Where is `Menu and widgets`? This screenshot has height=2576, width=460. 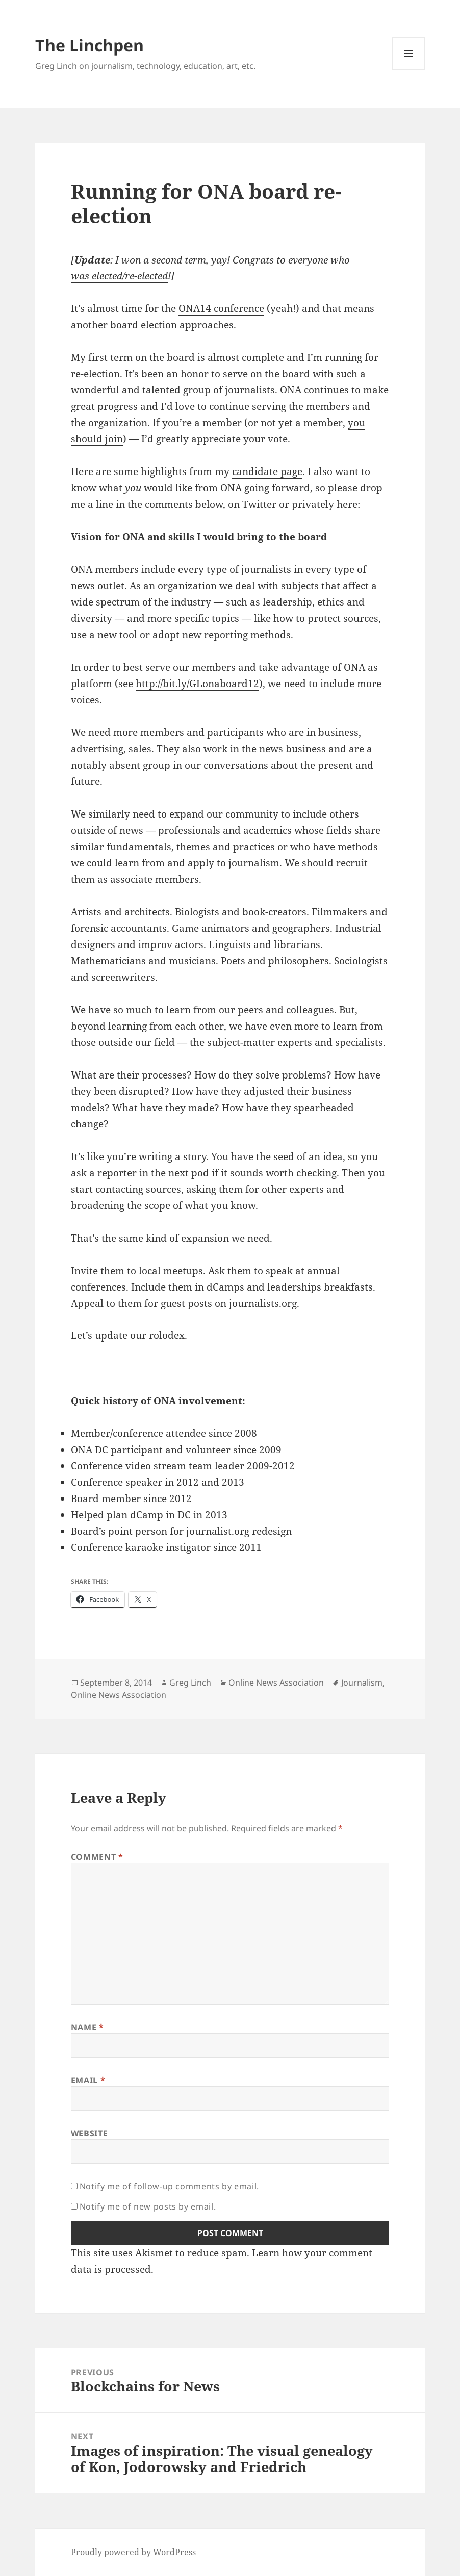
Menu and widgets is located at coordinates (409, 69).